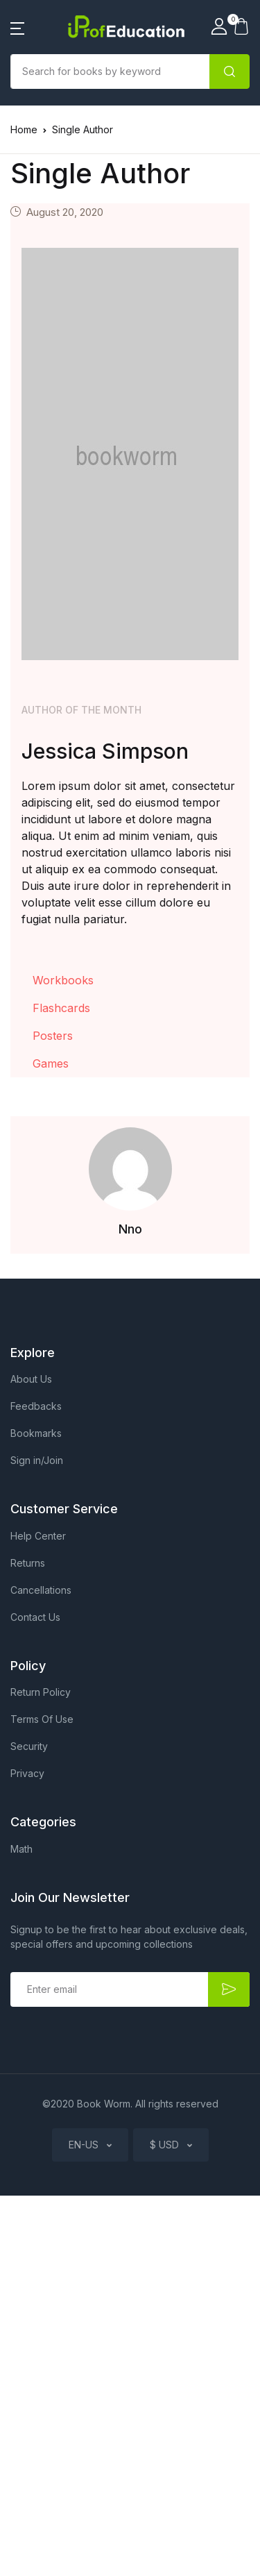 The image size is (260, 2576). What do you see at coordinates (27, 1773) in the screenshot?
I see `Privacy` at bounding box center [27, 1773].